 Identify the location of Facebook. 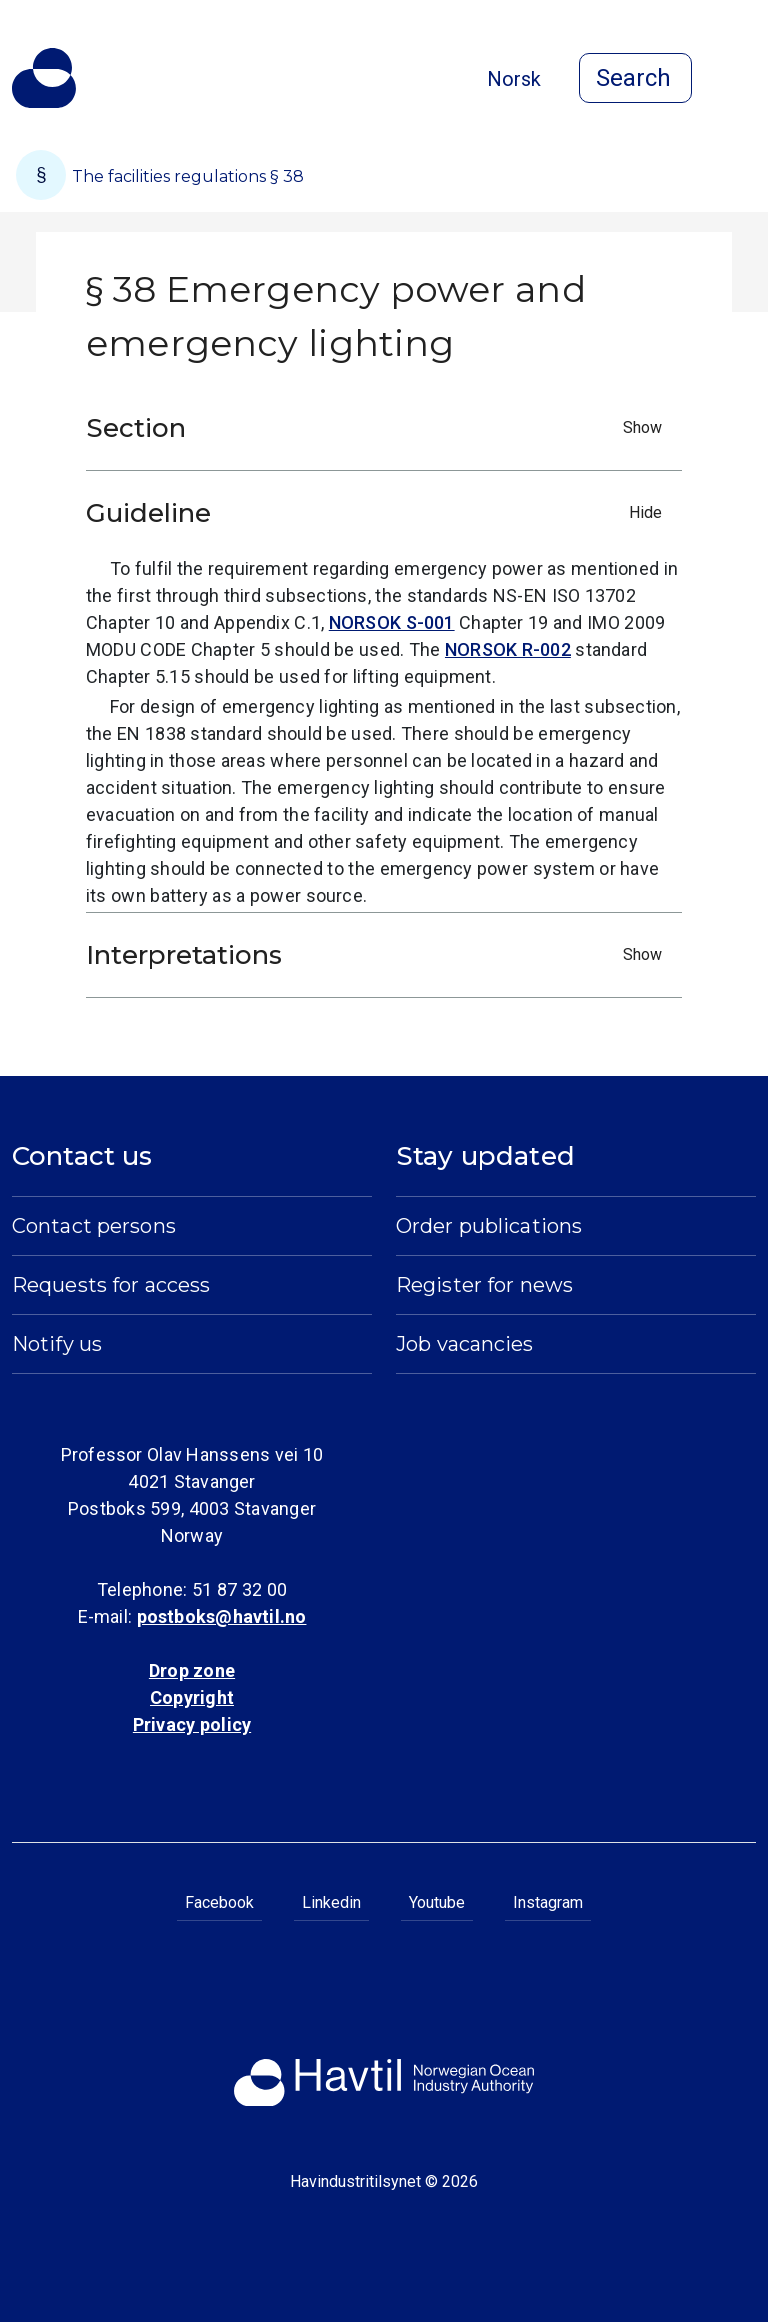
(219, 1902).